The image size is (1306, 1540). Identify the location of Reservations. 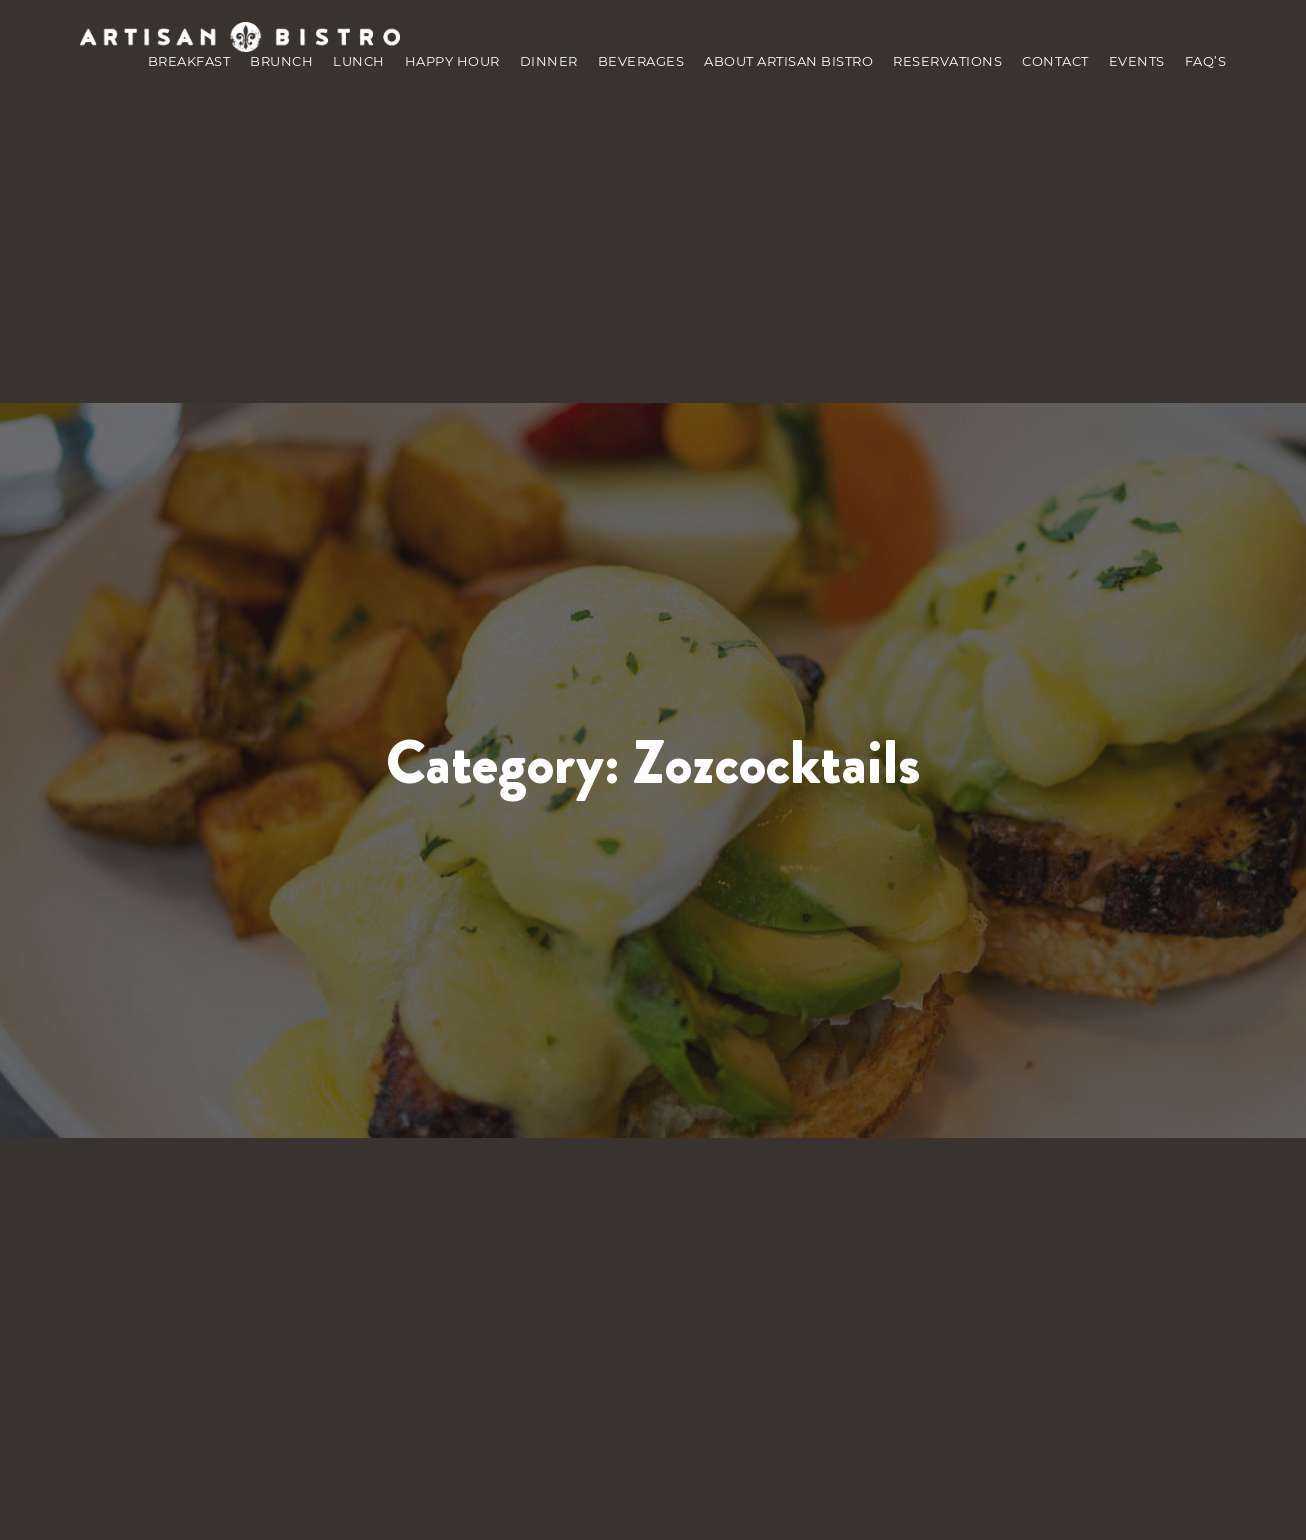
(947, 61).